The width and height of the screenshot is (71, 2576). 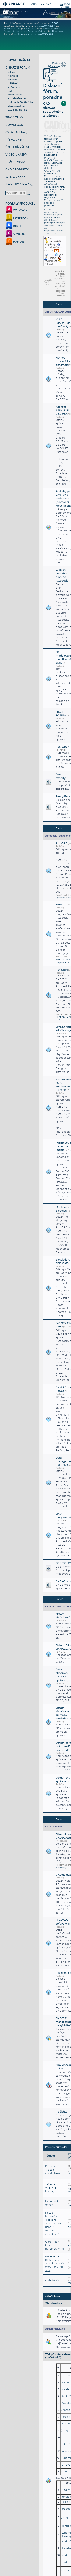 What do you see at coordinates (61, 904) in the screenshot?
I see `Inventor` at bounding box center [61, 904].